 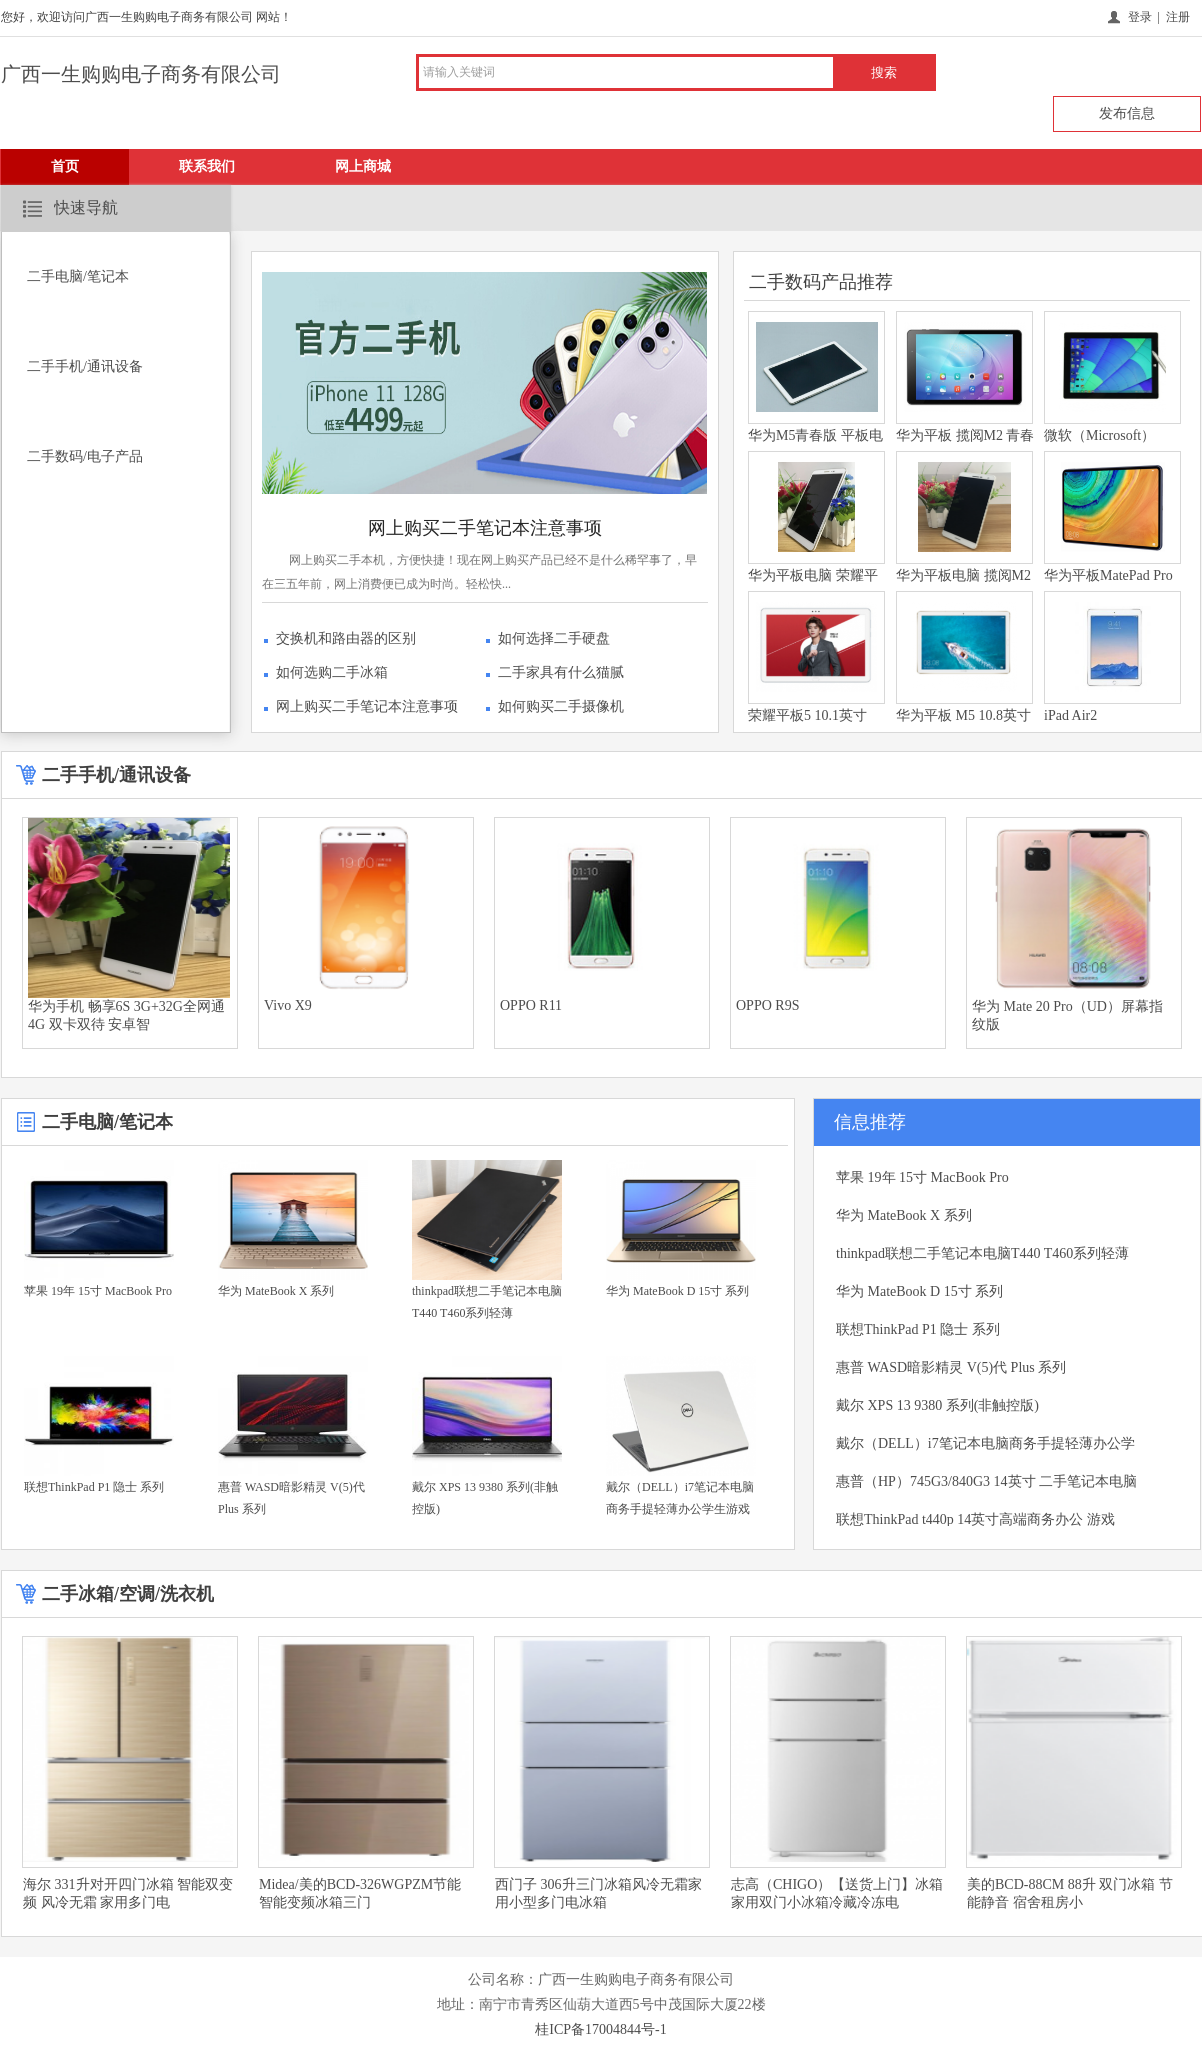 What do you see at coordinates (85, 366) in the screenshot?
I see `二手手机/通讯设备` at bounding box center [85, 366].